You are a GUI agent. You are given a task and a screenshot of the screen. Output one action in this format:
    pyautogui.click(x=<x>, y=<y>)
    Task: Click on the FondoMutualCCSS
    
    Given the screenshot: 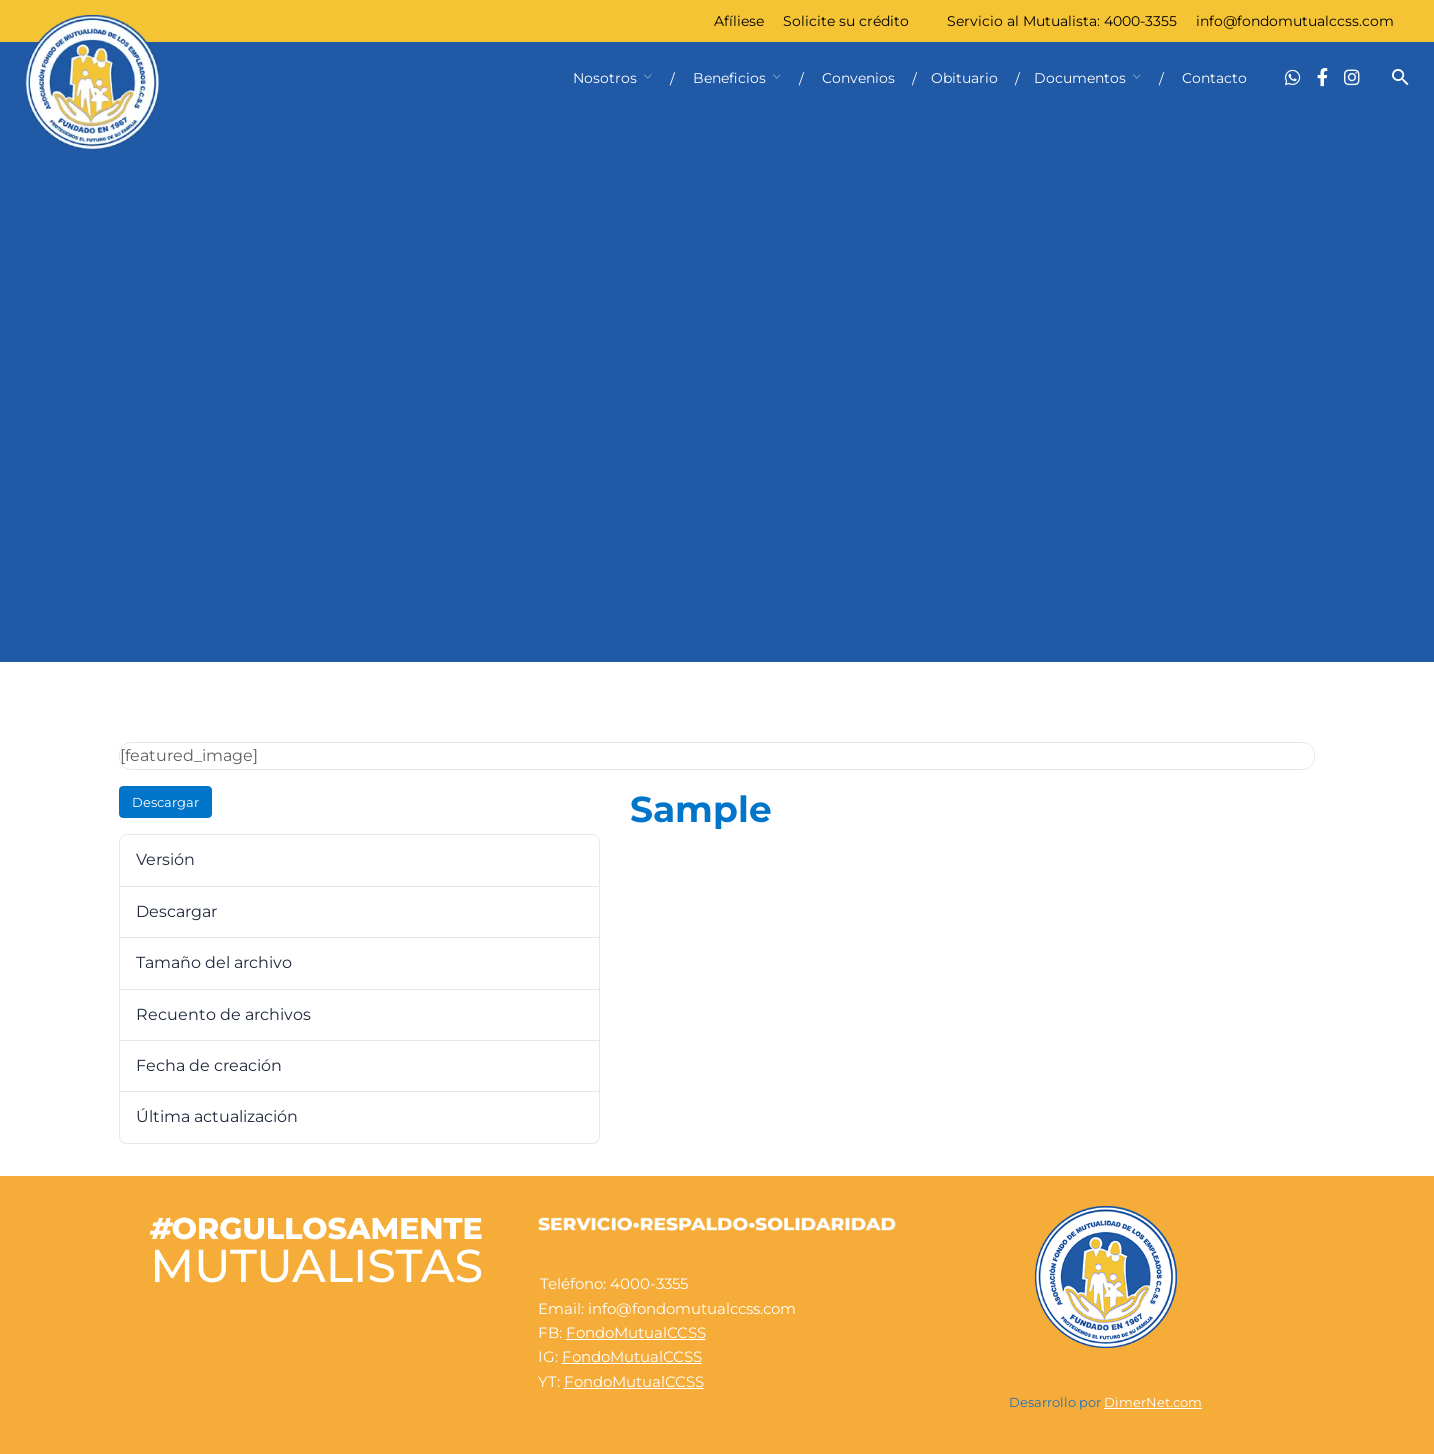 What is the action you would take?
    pyautogui.click(x=636, y=1332)
    